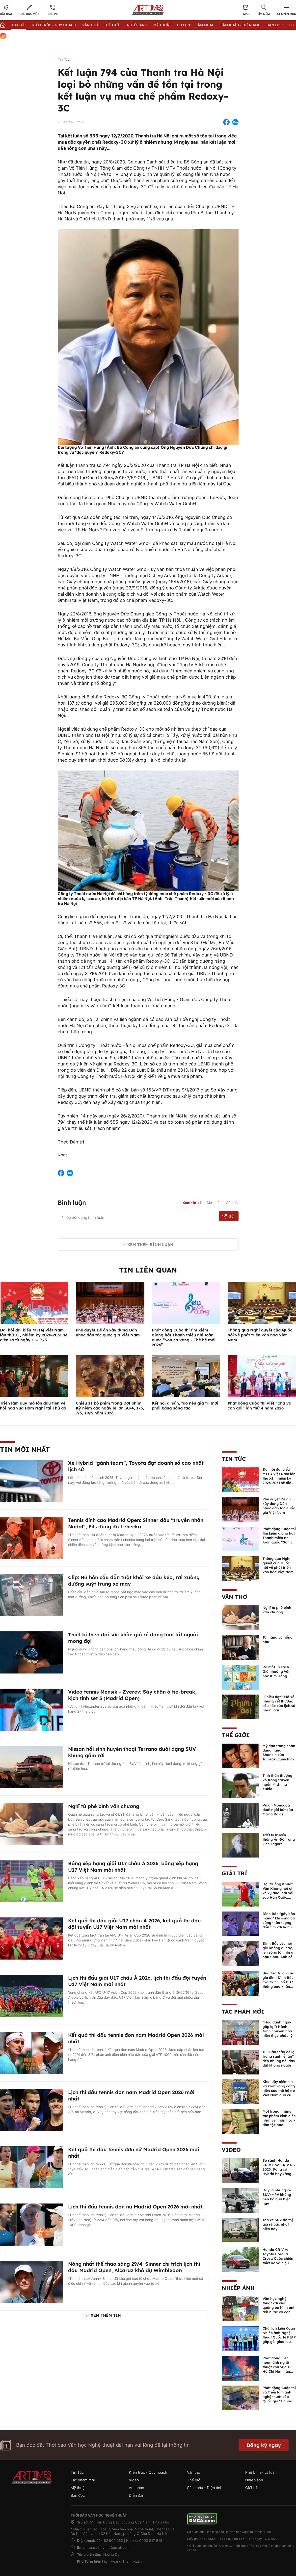 This screenshot has width=296, height=2576. Describe the element at coordinates (275, 25) in the screenshot. I see `Bạn đọc` at that location.